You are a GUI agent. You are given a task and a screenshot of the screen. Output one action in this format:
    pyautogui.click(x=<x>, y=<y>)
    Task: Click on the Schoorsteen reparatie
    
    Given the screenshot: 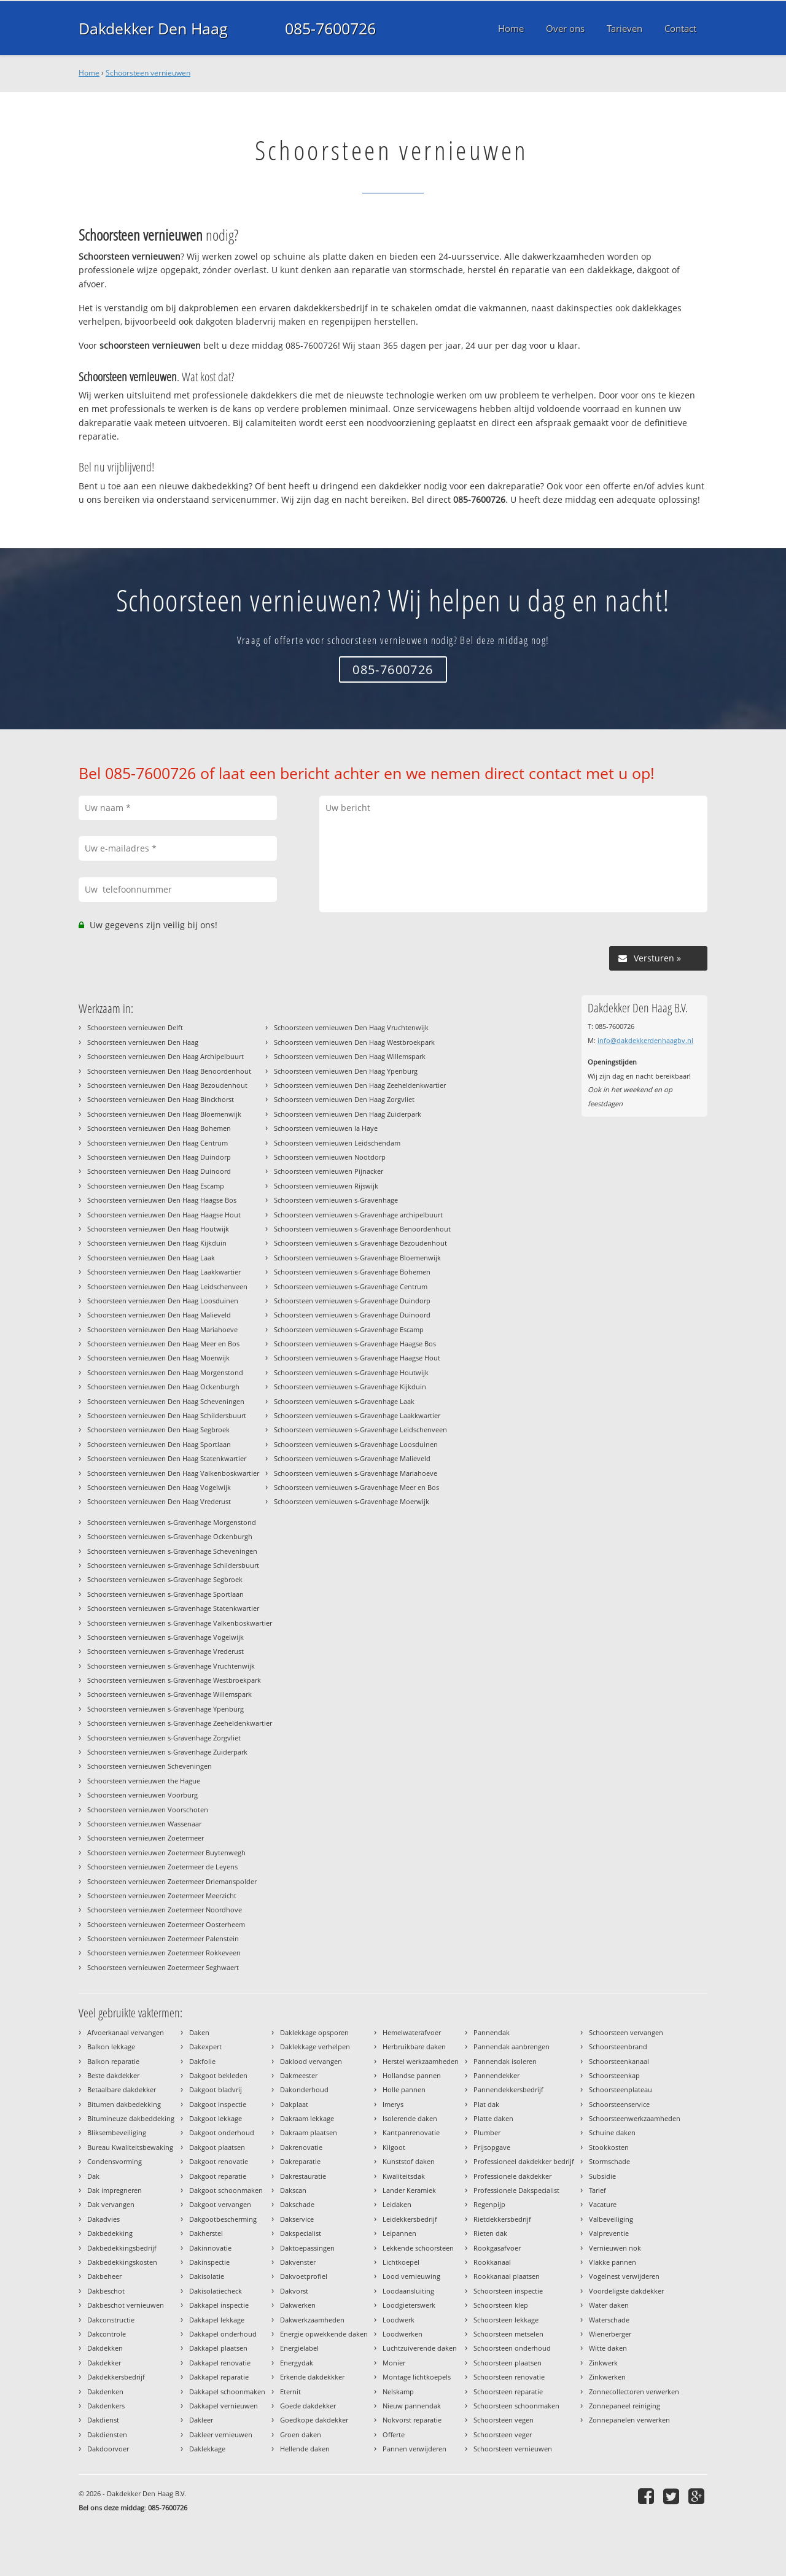 What is the action you would take?
    pyautogui.click(x=508, y=2391)
    